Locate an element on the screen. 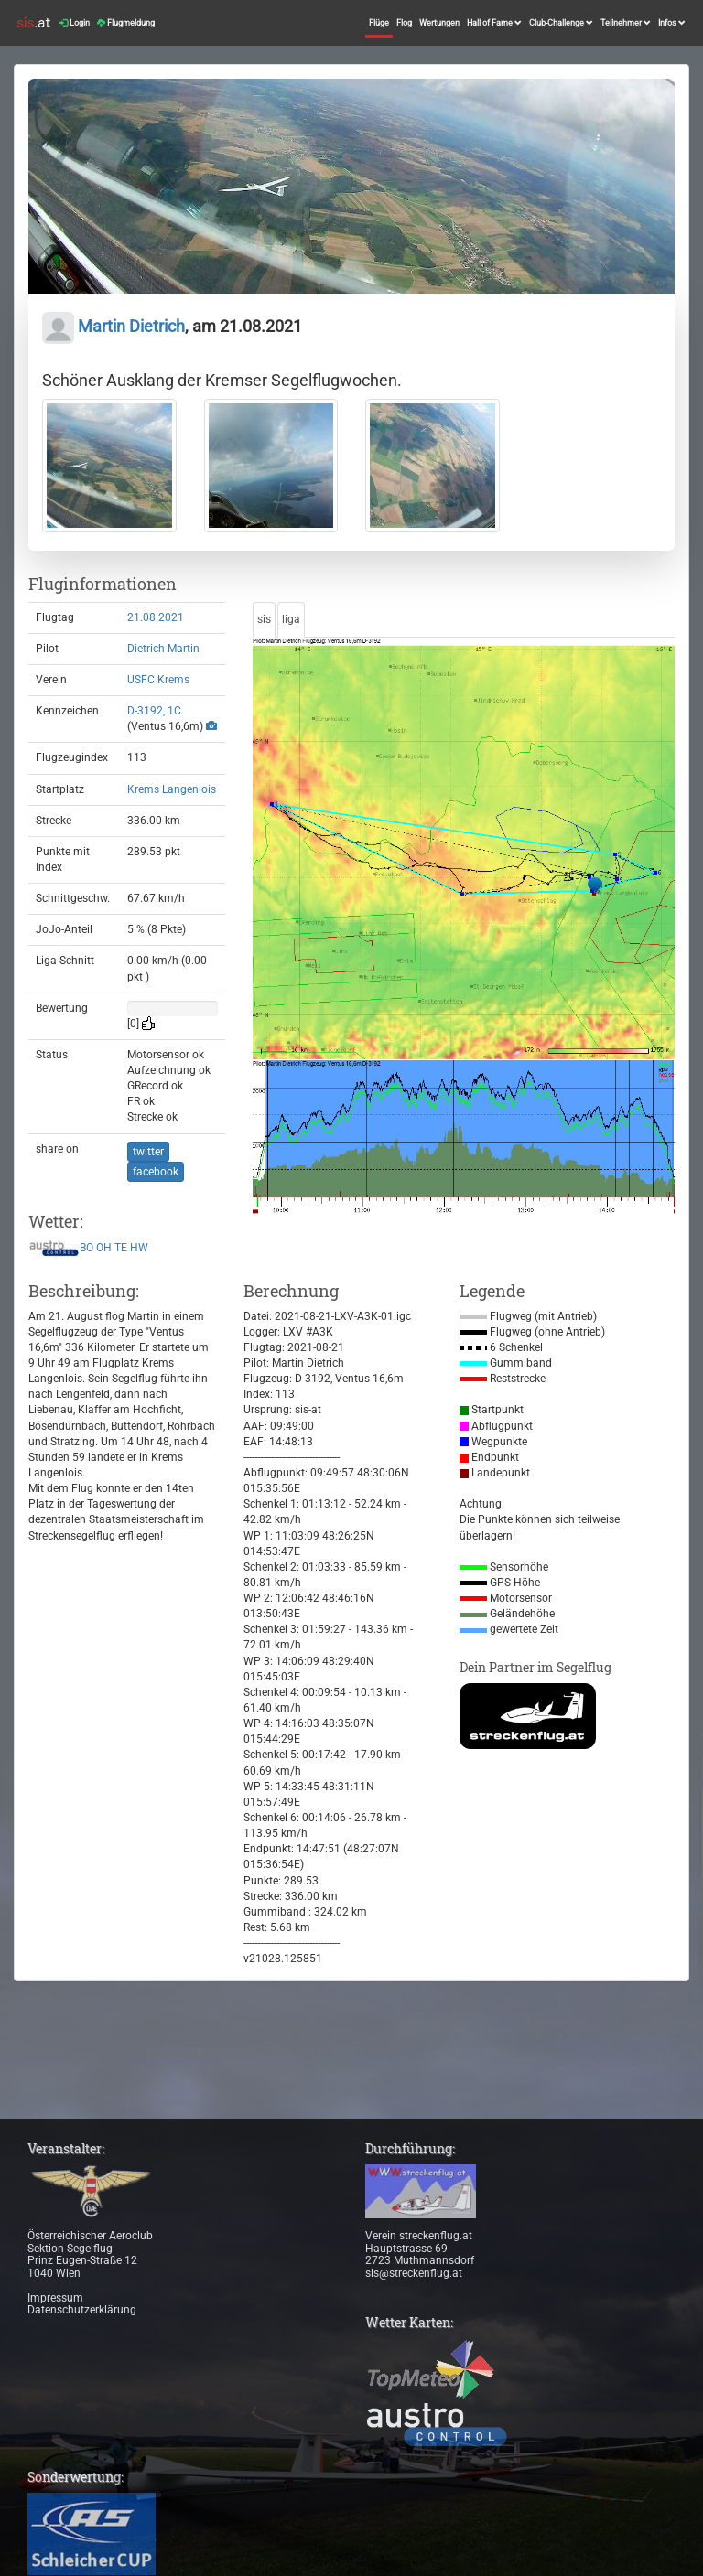 The image size is (703, 2576). Login is located at coordinates (74, 22).